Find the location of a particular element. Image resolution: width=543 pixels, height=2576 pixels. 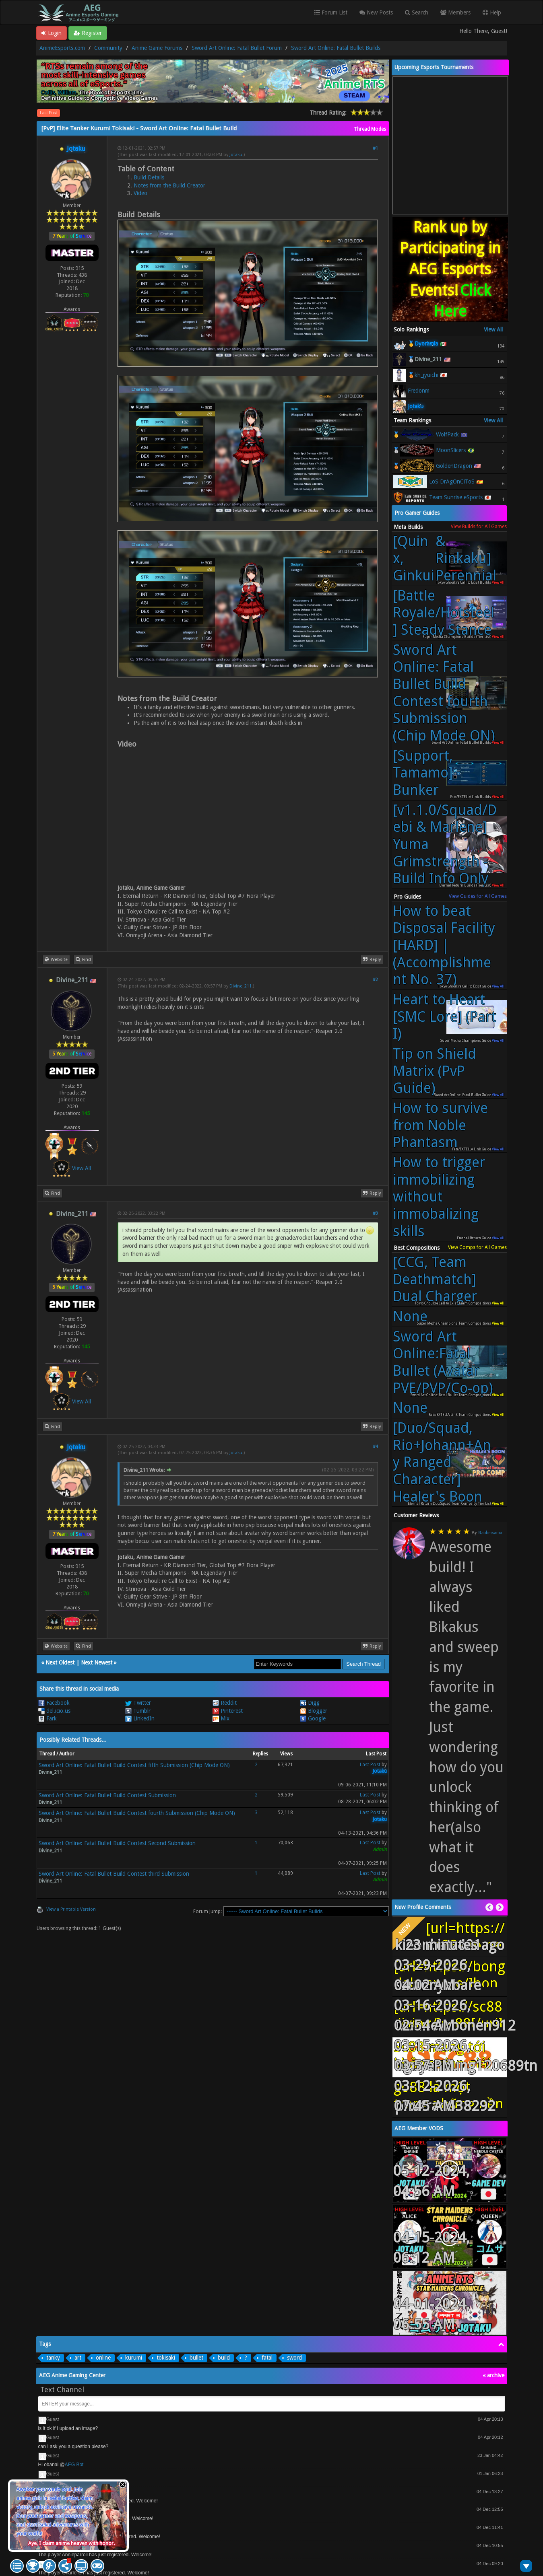

Divine_211 is located at coordinates (240, 986).